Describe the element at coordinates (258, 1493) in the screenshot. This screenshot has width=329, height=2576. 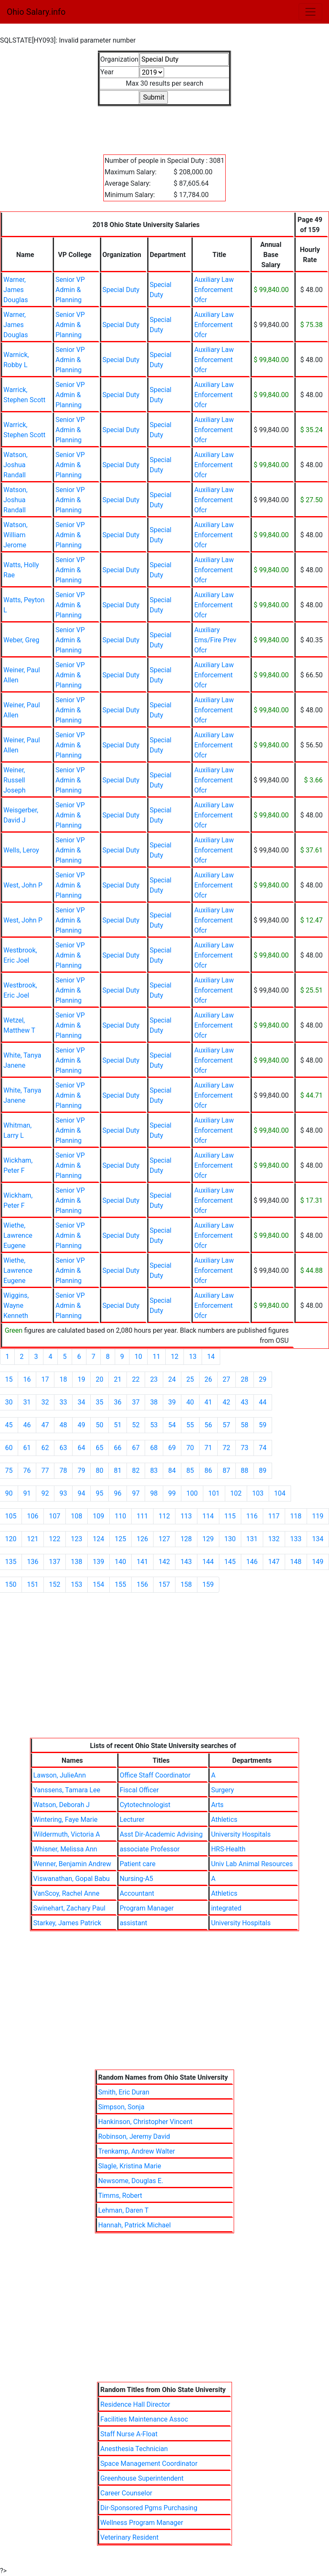
I see `103` at that location.